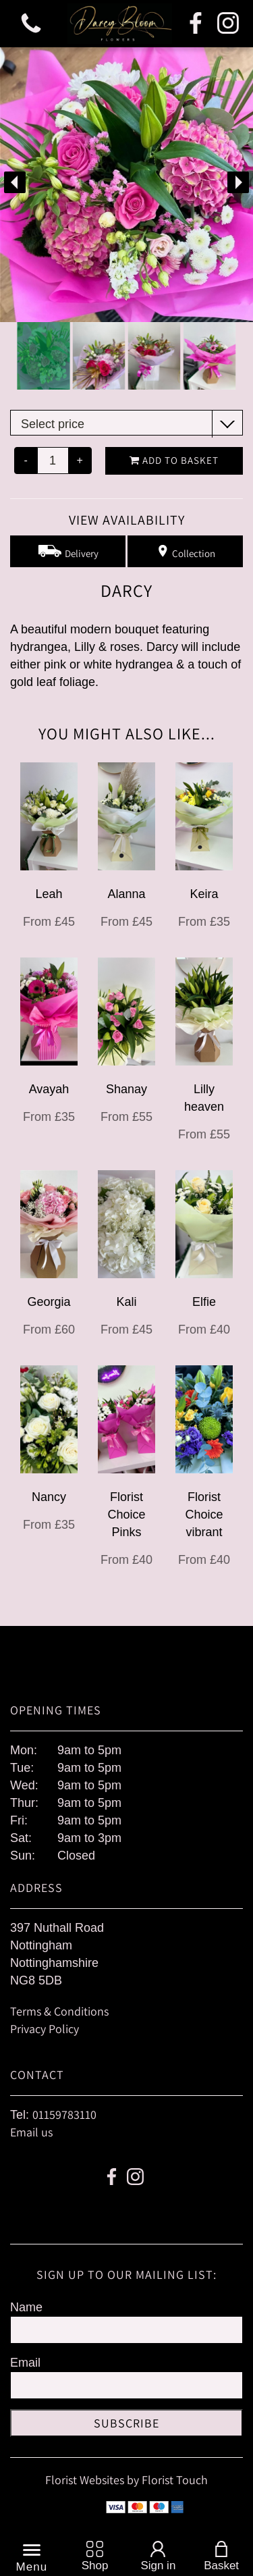 This screenshot has width=253, height=2576. Describe the element at coordinates (174, 460) in the screenshot. I see `Add to Basket` at that location.